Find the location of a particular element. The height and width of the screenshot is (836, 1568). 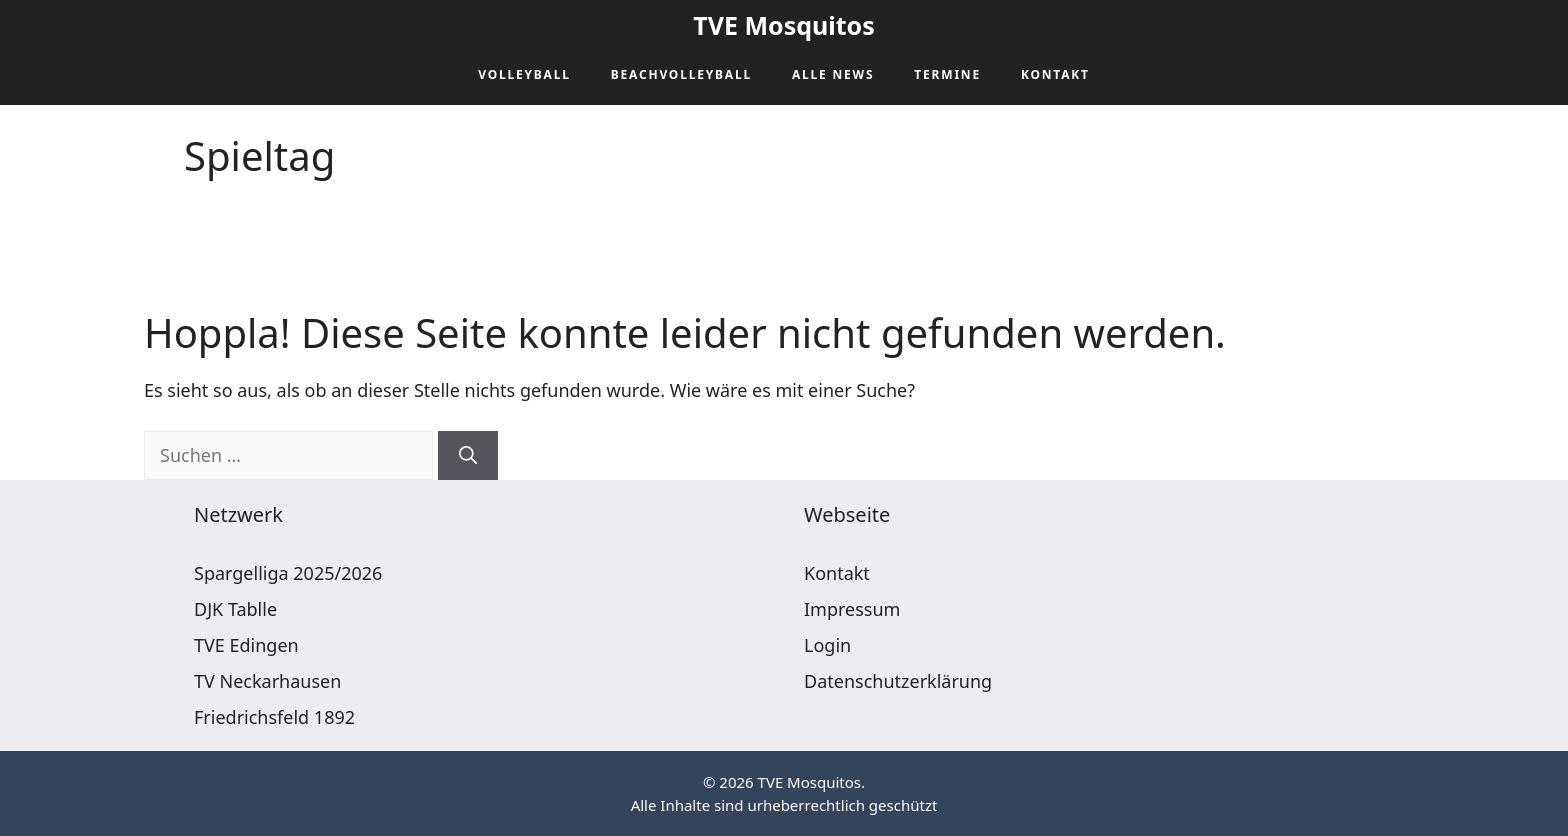

Spargelliga 2025/2026 is located at coordinates (288, 573).